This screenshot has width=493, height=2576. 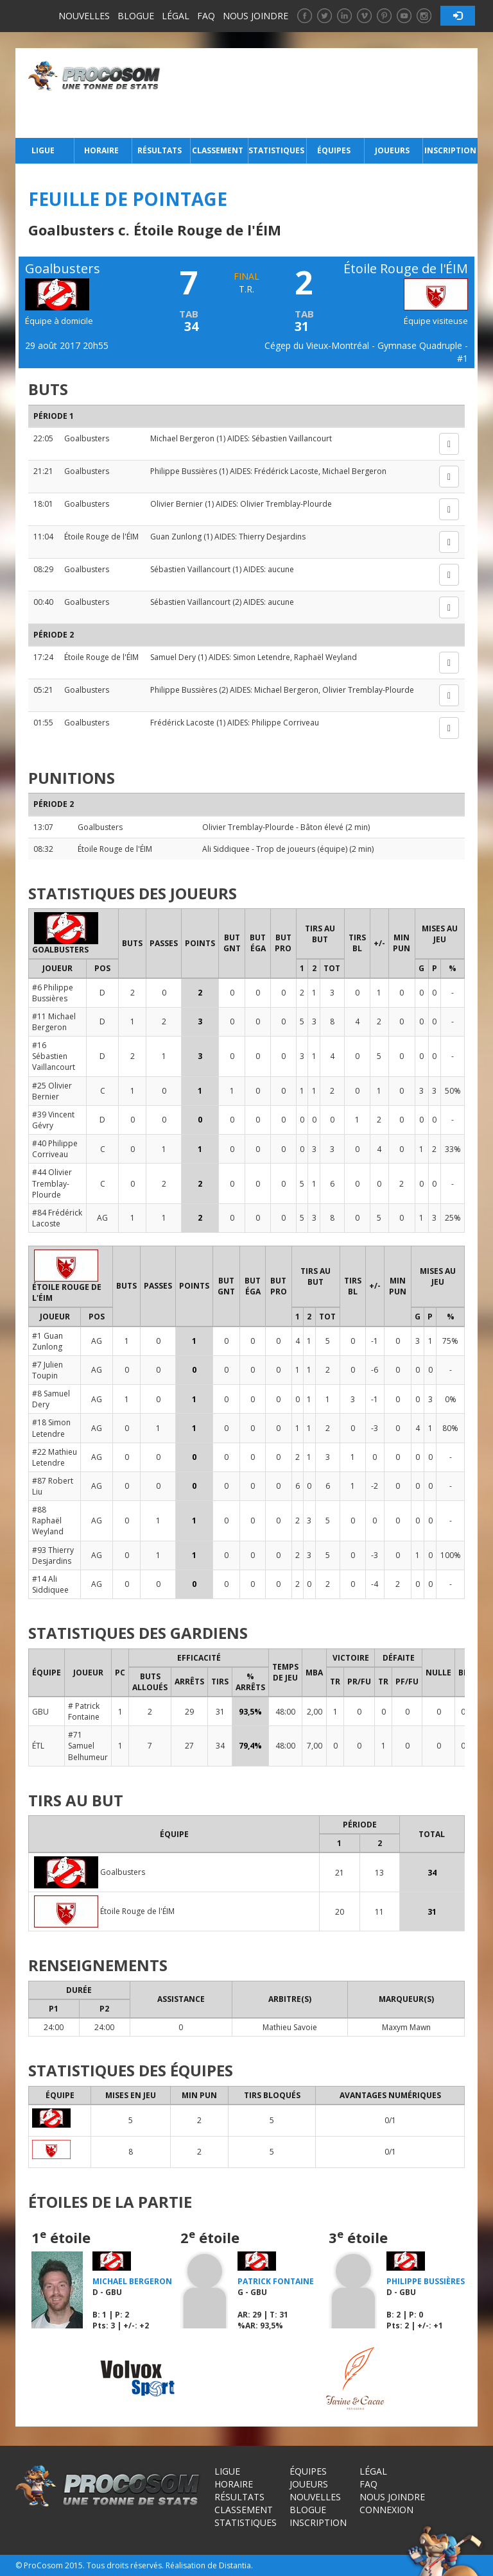 What do you see at coordinates (101, 536) in the screenshot?
I see `Étoile Rouge de l'ÉIM` at bounding box center [101, 536].